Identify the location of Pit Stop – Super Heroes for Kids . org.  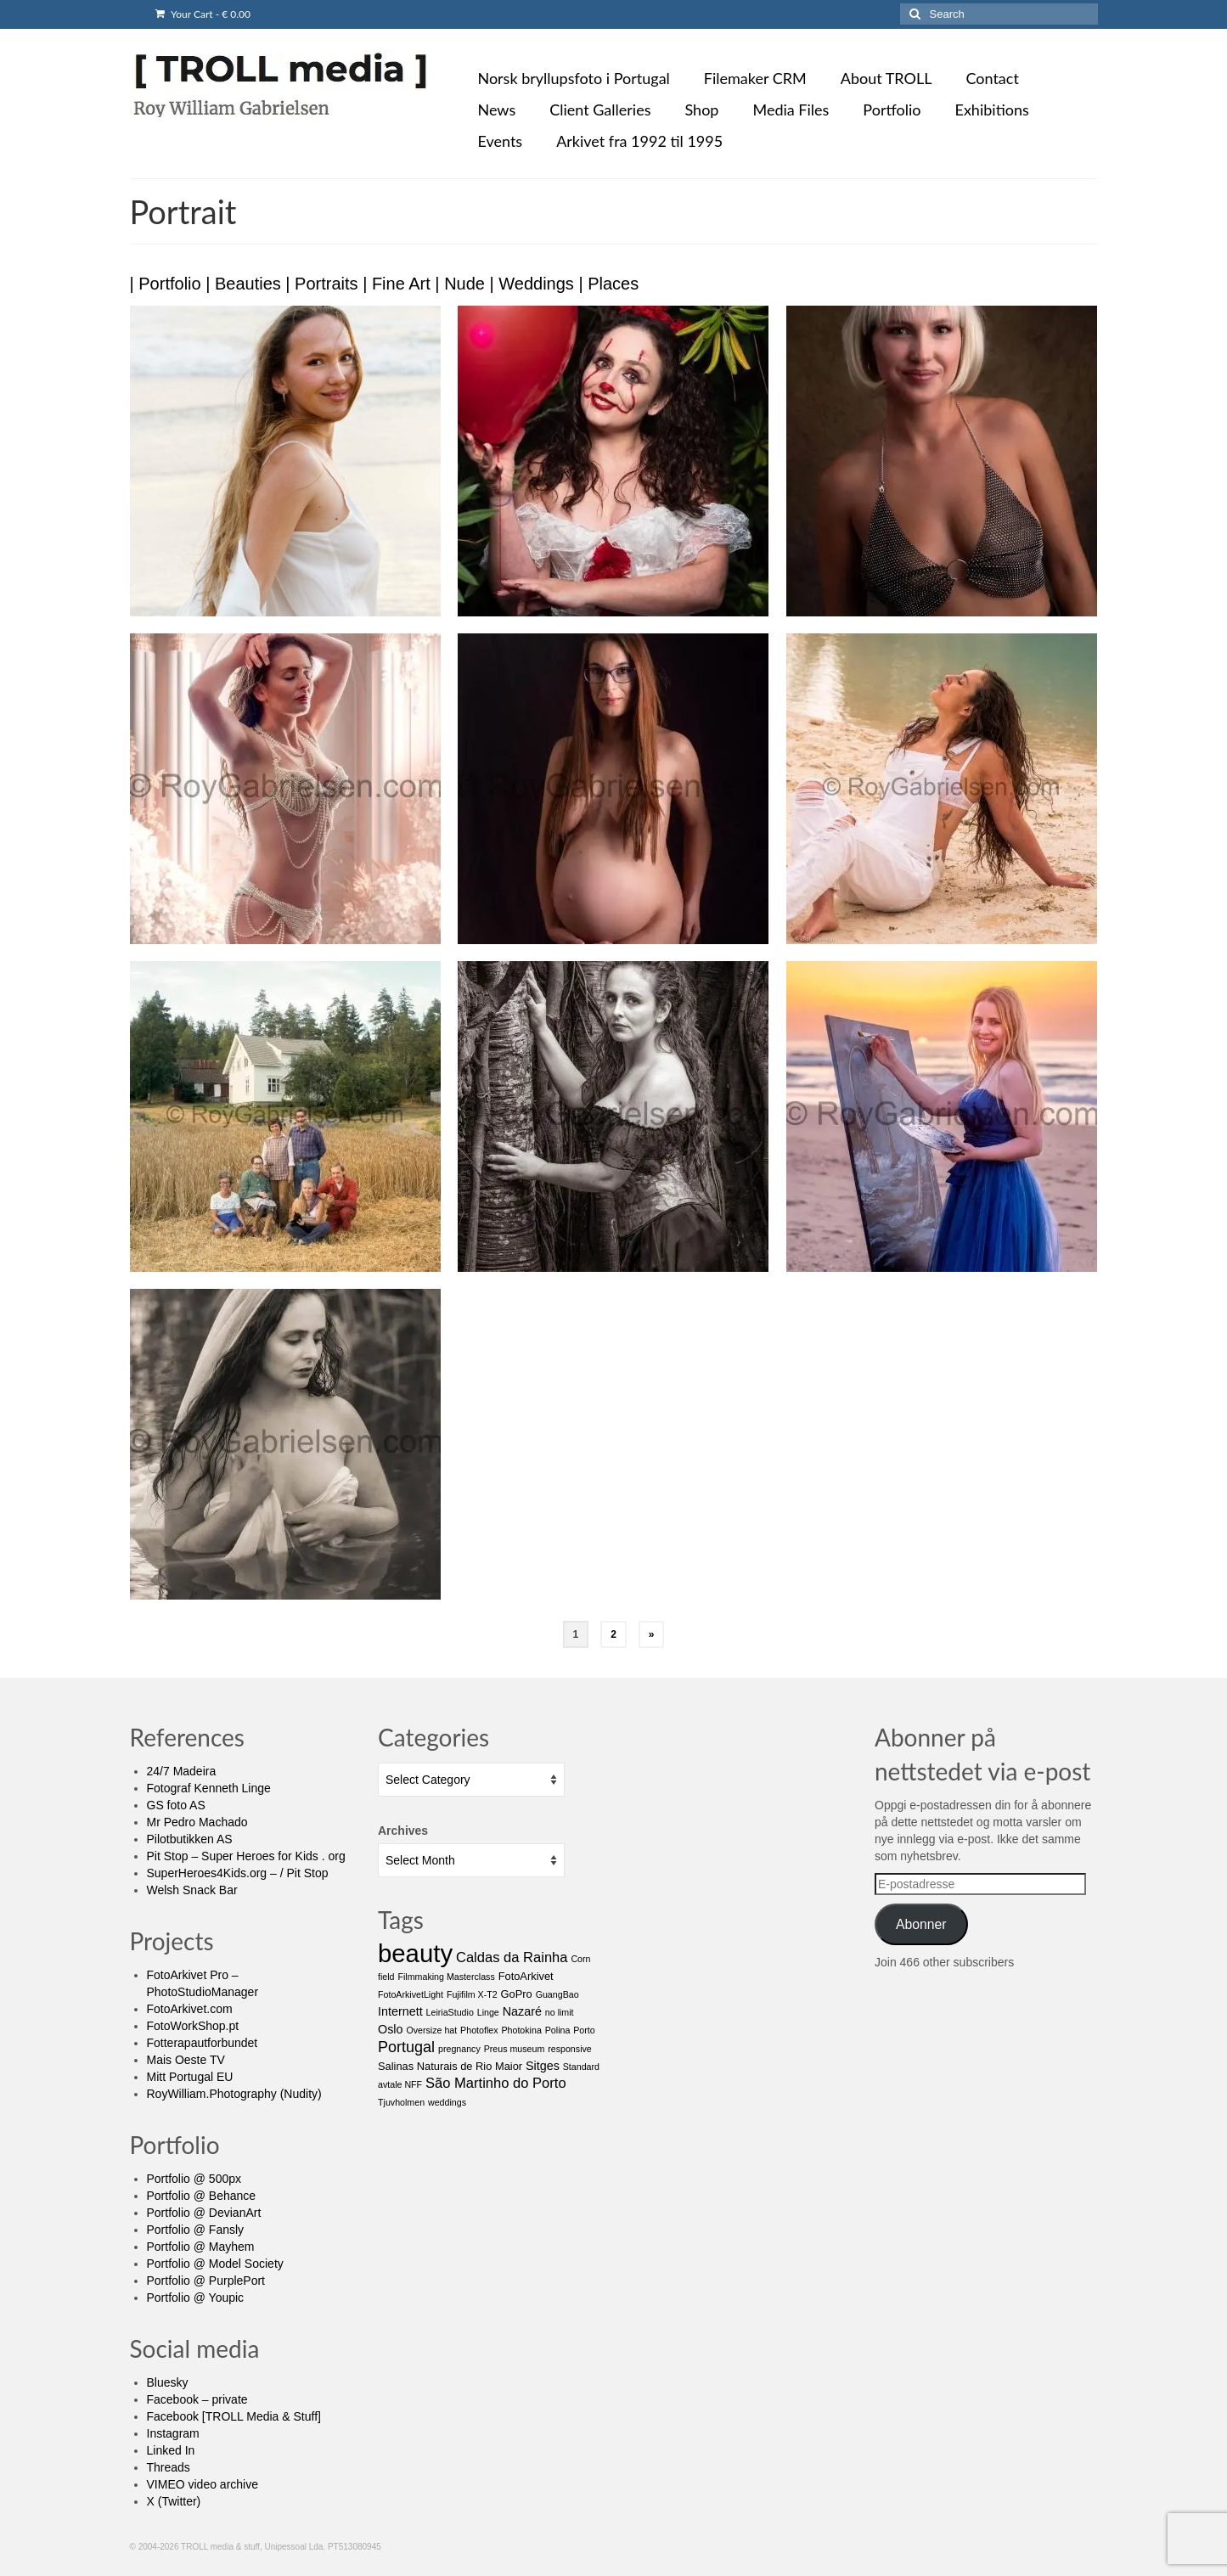
(246, 1856).